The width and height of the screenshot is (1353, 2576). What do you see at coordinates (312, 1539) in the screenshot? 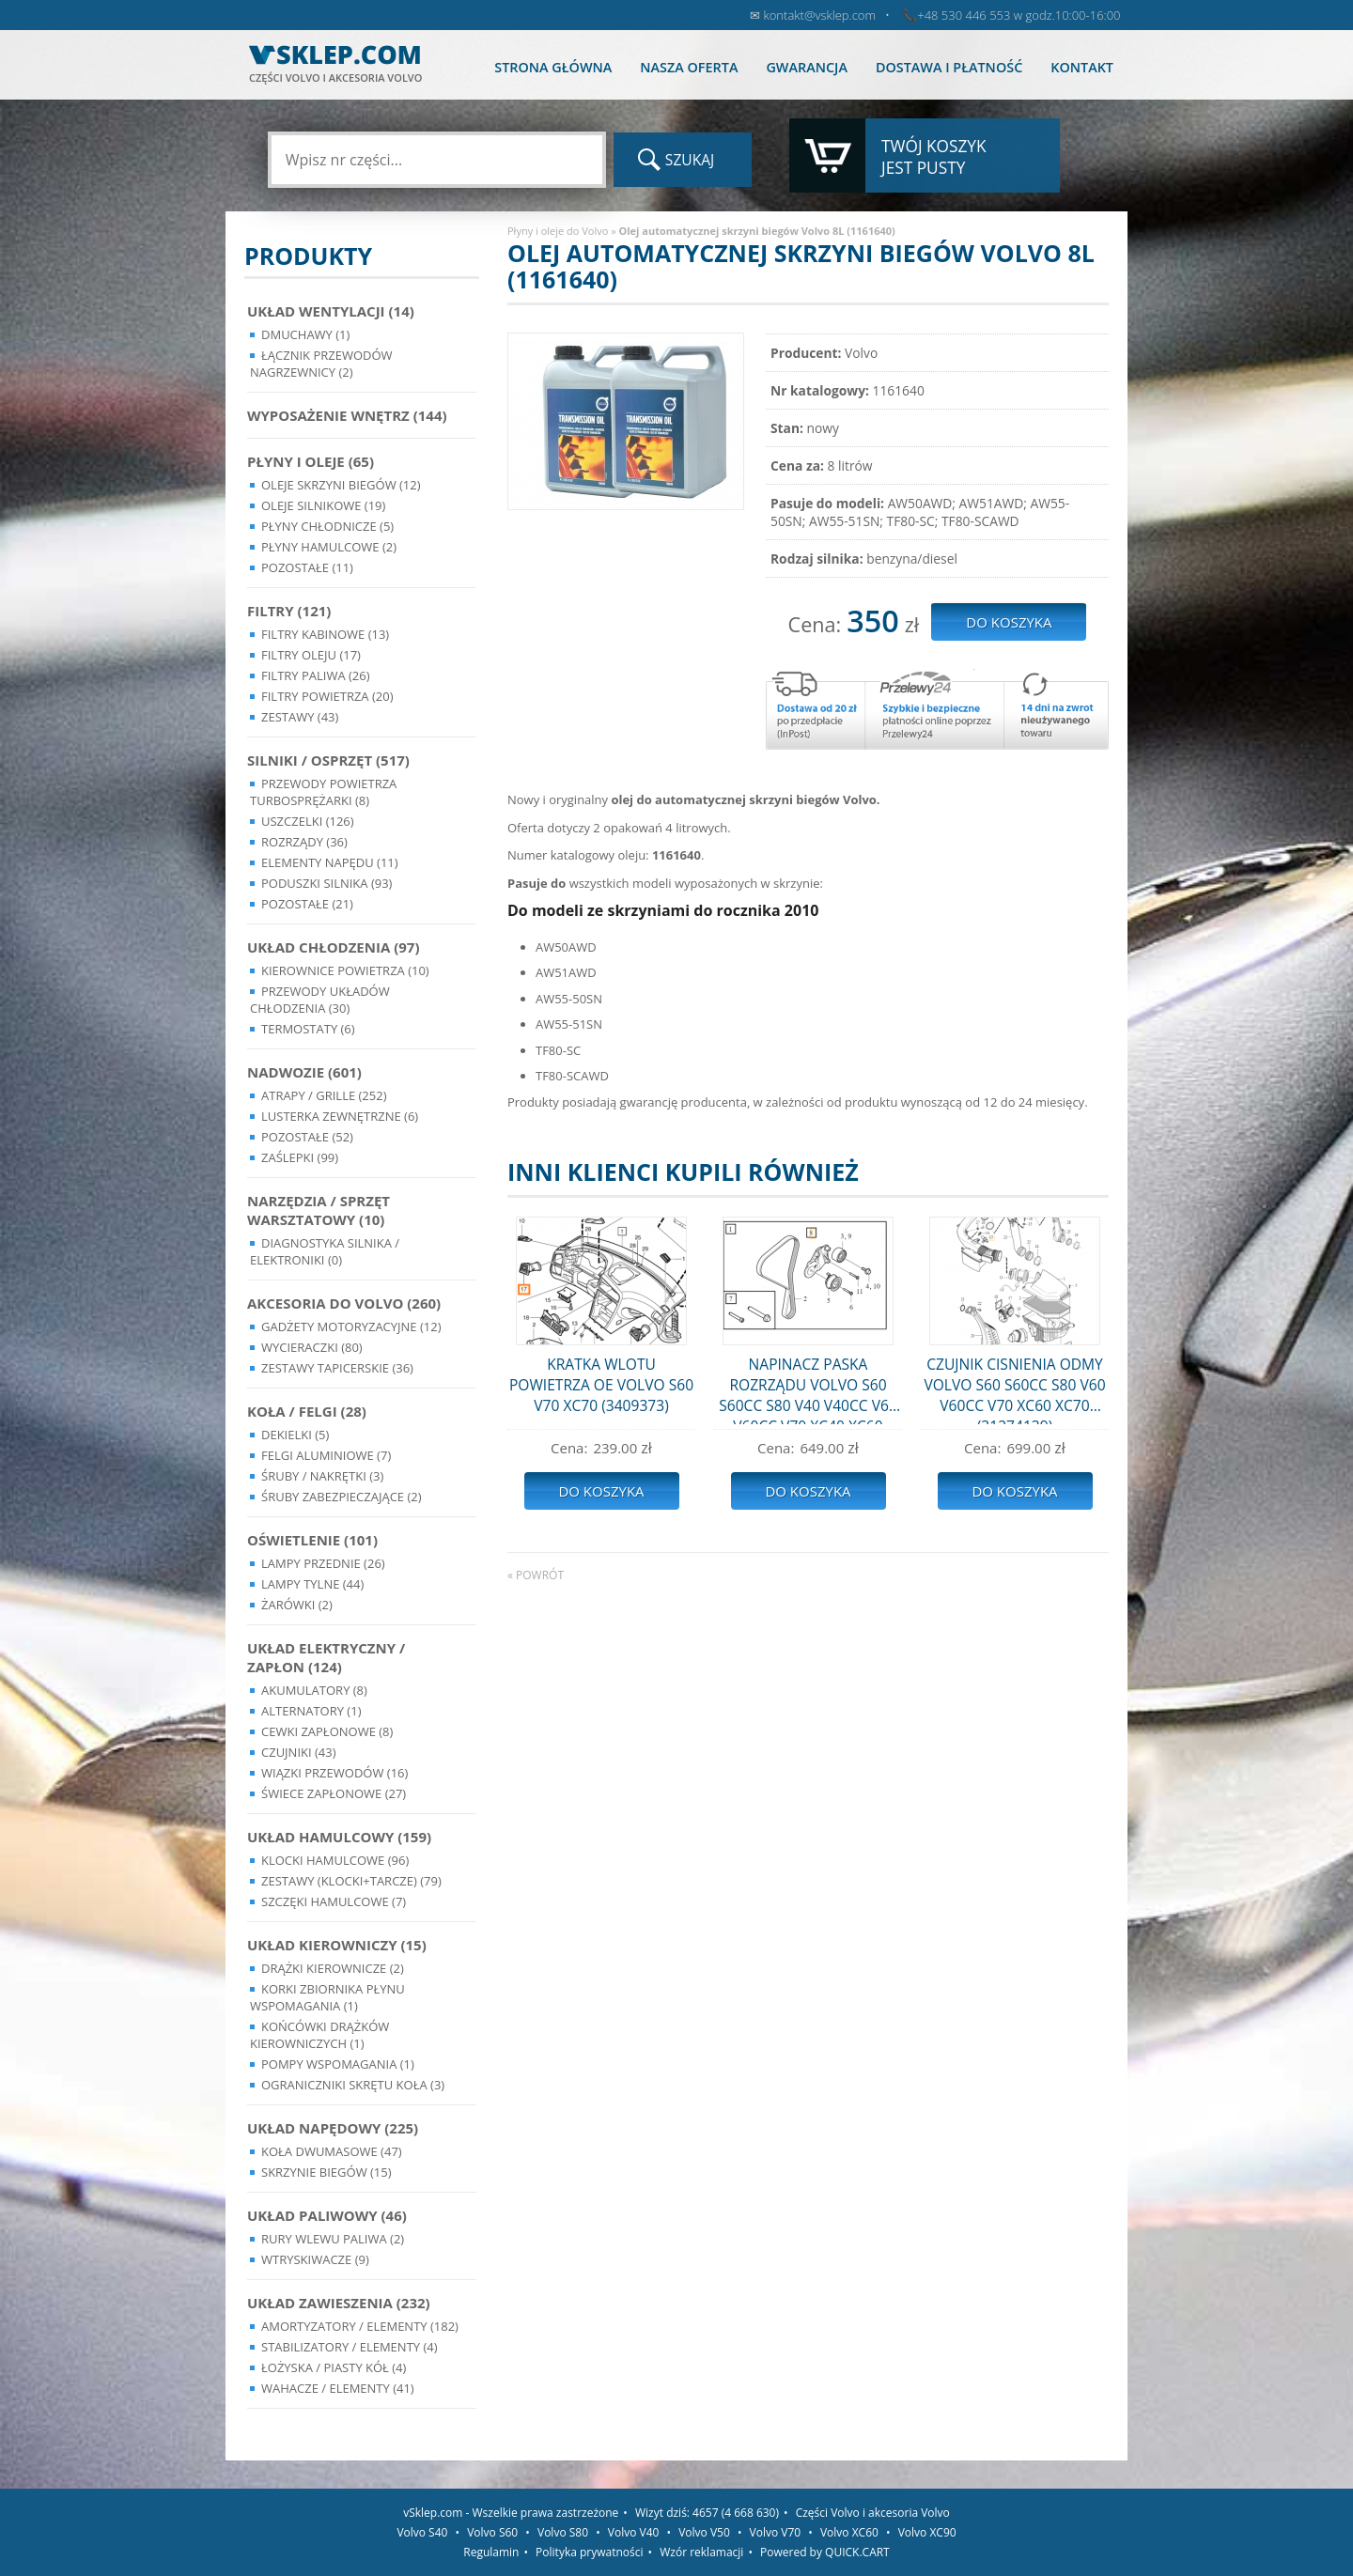
I see `Oświetlenie (101)` at bounding box center [312, 1539].